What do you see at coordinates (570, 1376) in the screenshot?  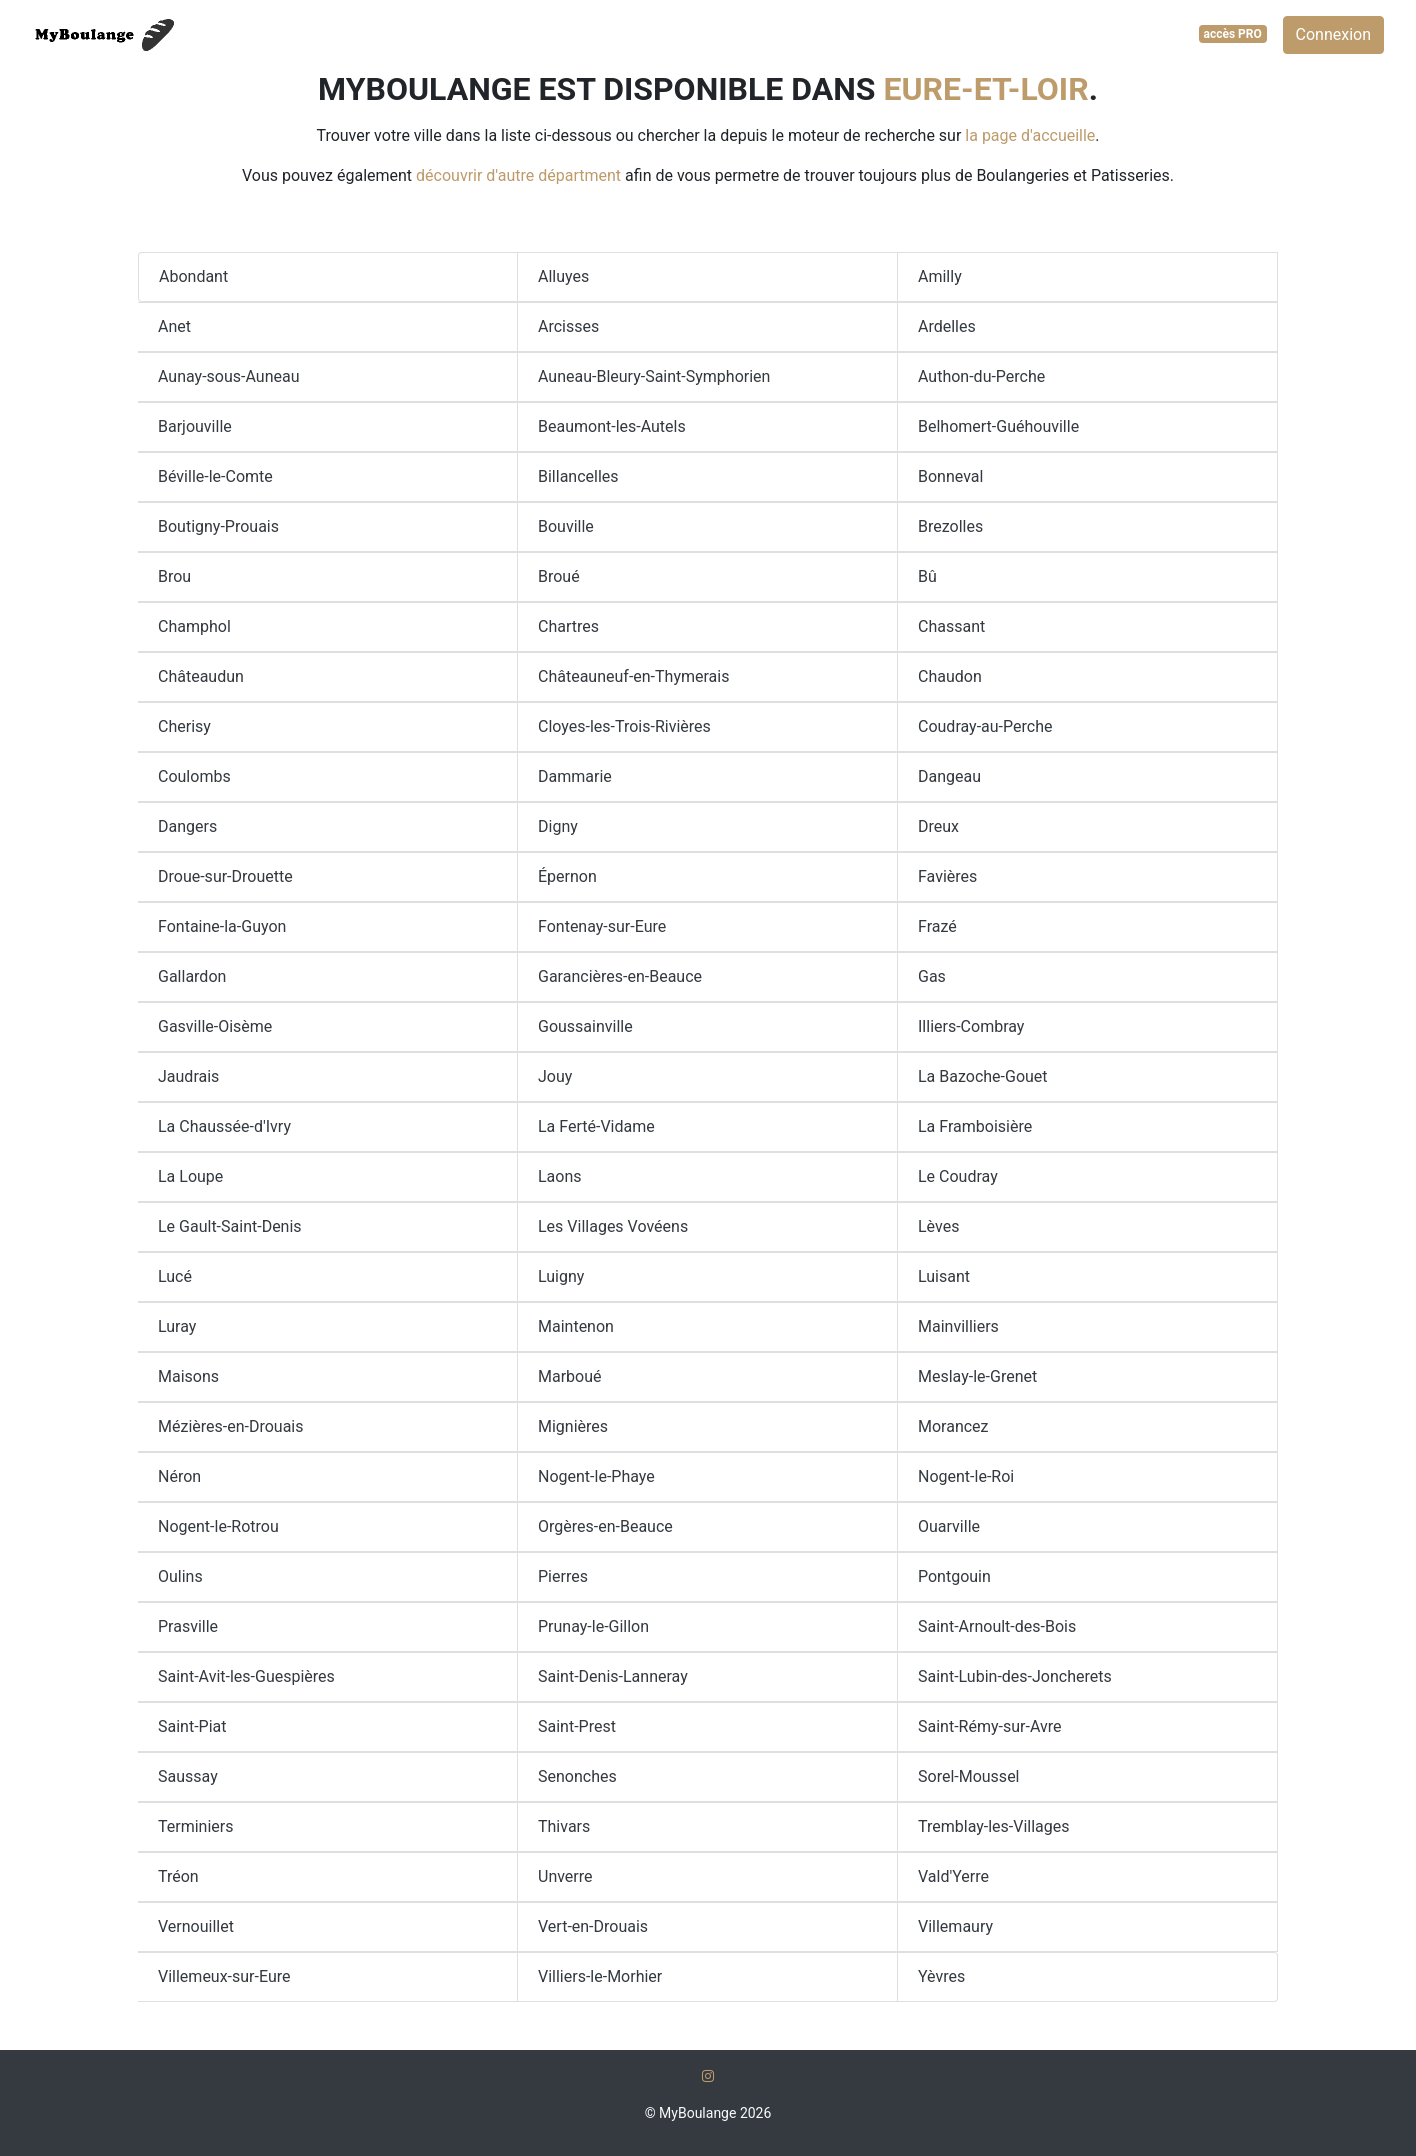 I see `Marboué` at bounding box center [570, 1376].